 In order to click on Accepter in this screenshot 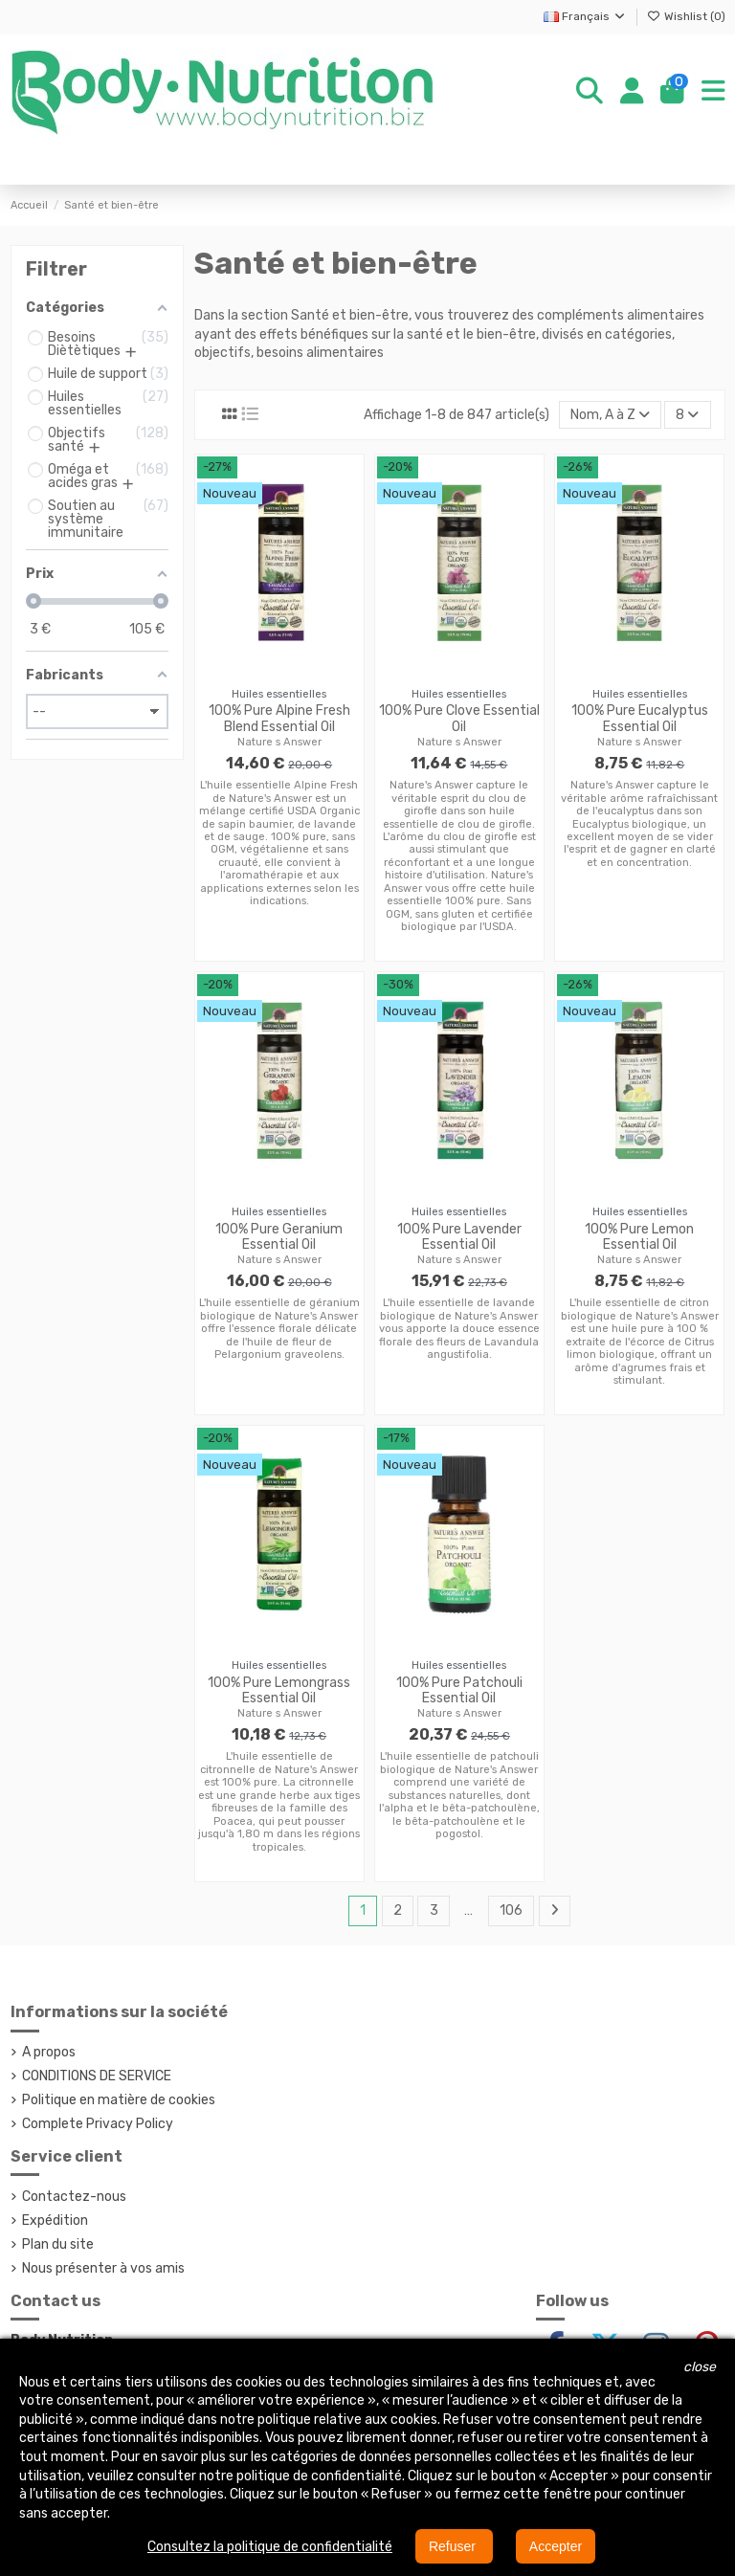, I will do `click(555, 2546)`.